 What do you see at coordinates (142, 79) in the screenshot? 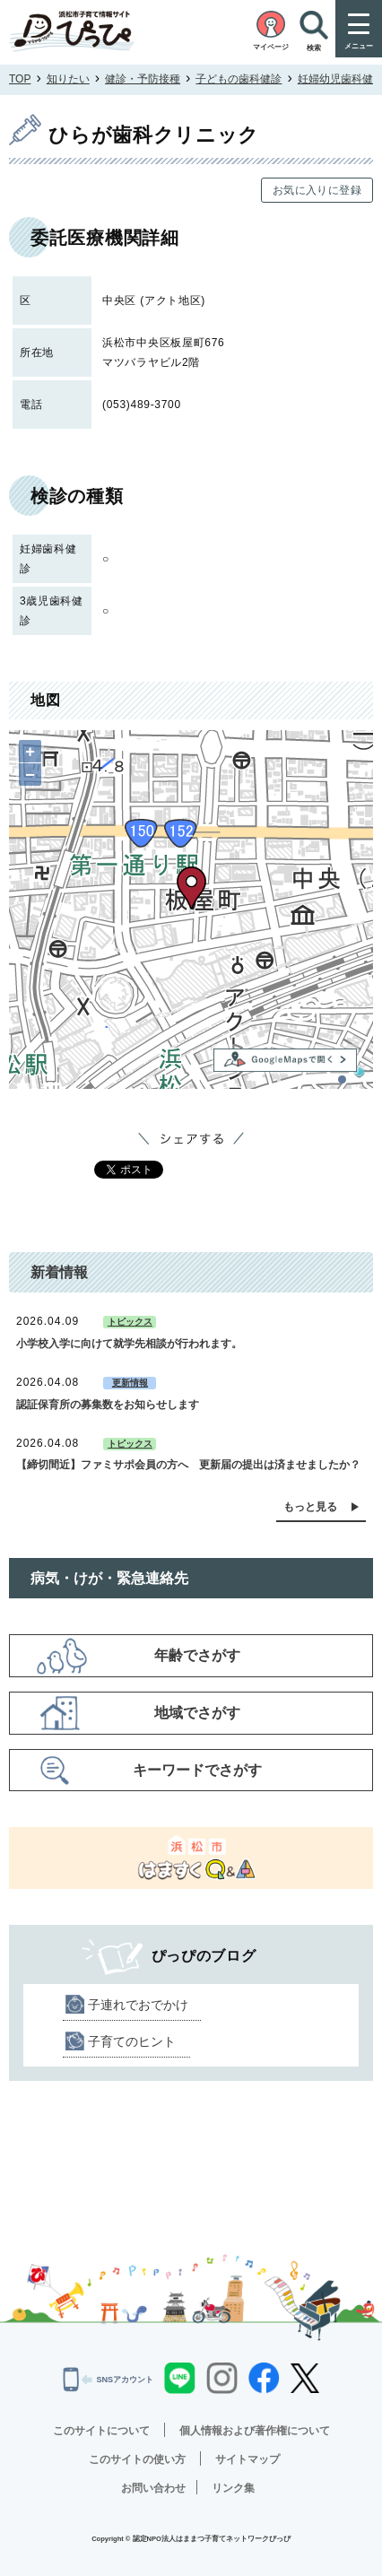
I see `健診・予防接種` at bounding box center [142, 79].